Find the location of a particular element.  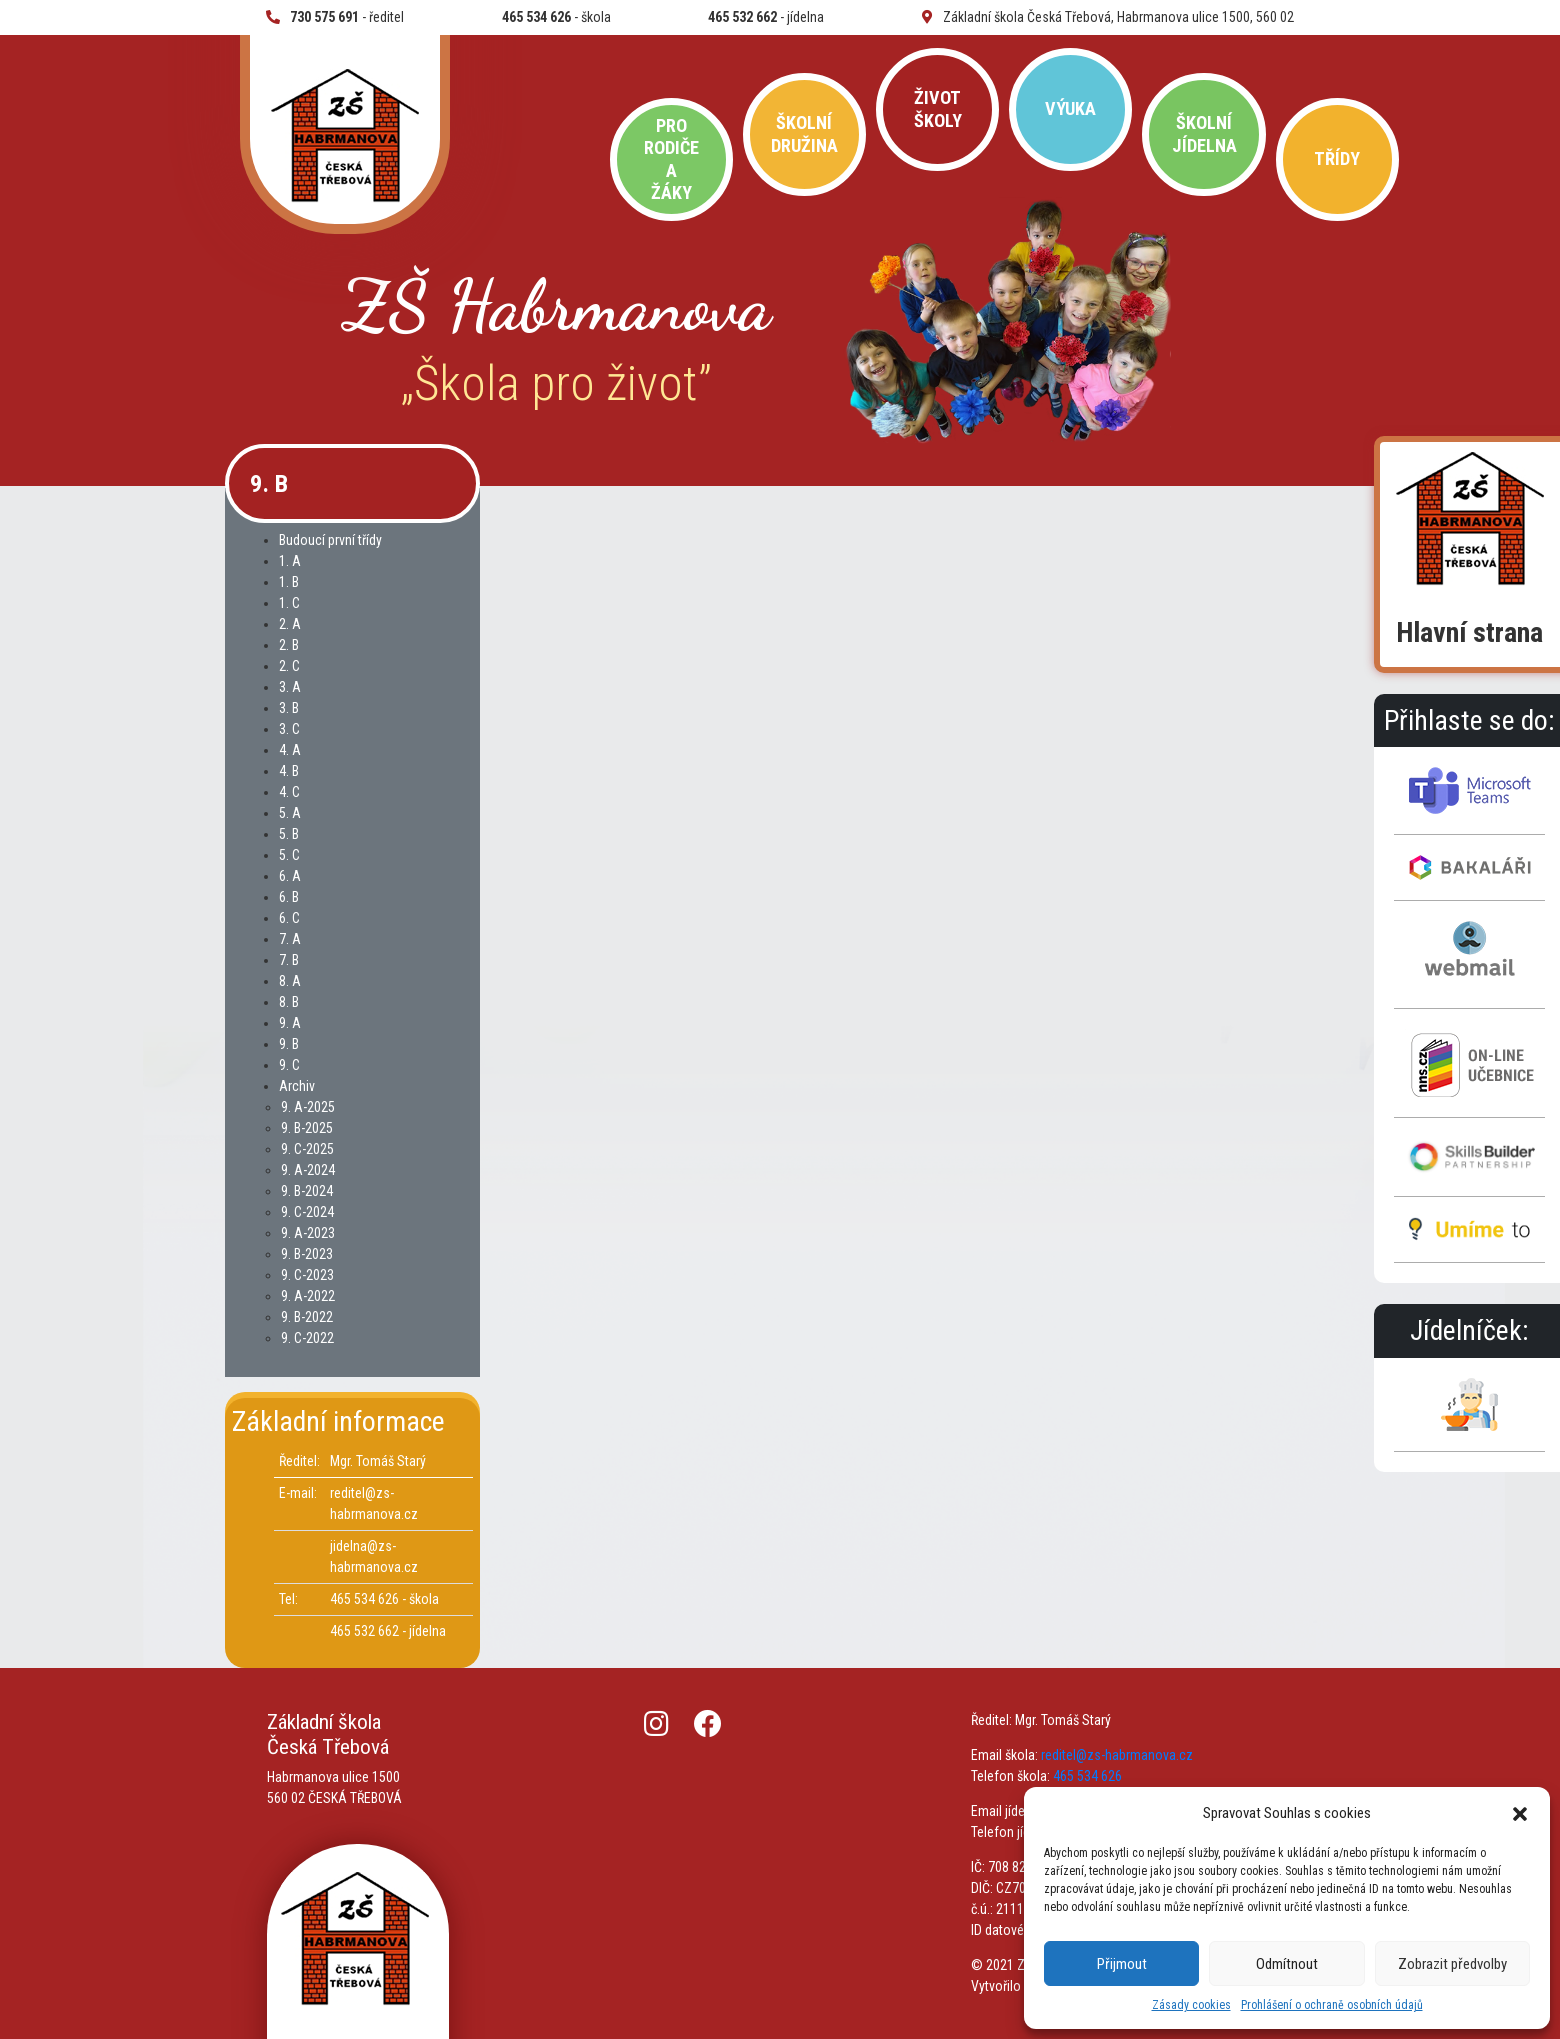

9. B-2025 is located at coordinates (307, 1128).